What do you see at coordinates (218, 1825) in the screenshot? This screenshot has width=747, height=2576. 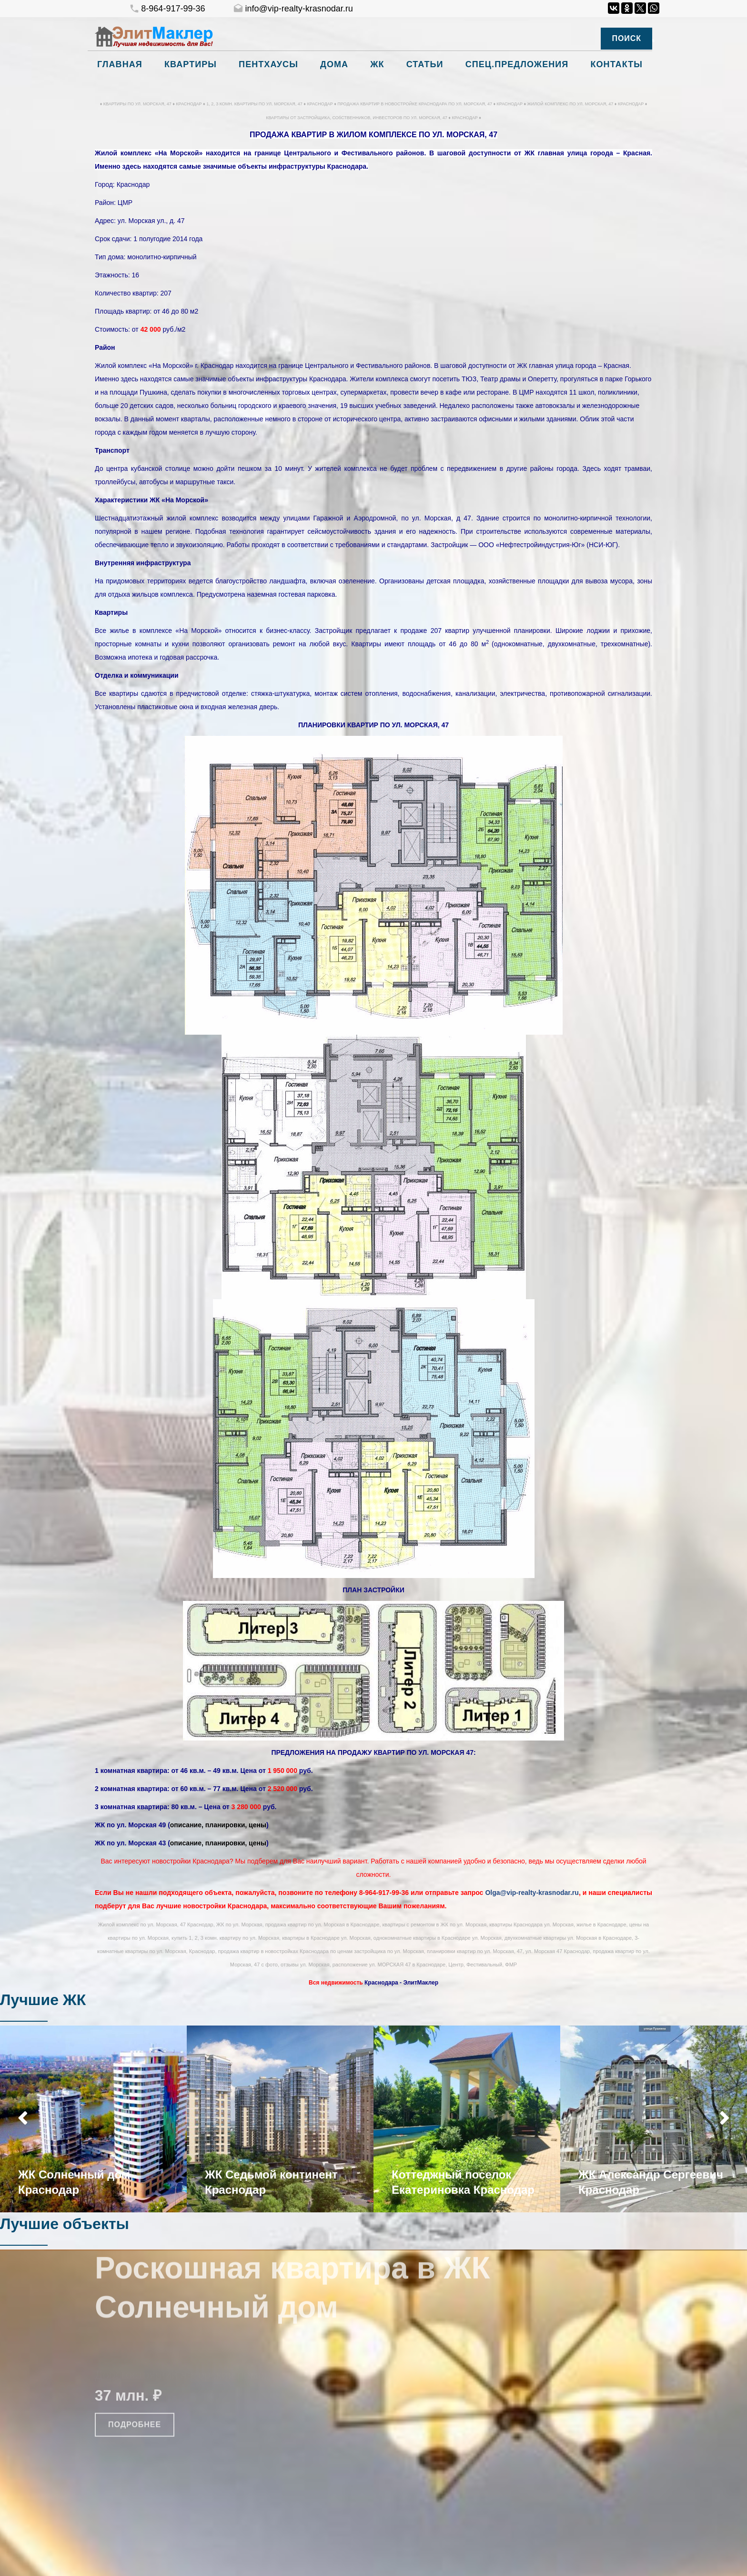 I see `описание, планировки, цены` at bounding box center [218, 1825].